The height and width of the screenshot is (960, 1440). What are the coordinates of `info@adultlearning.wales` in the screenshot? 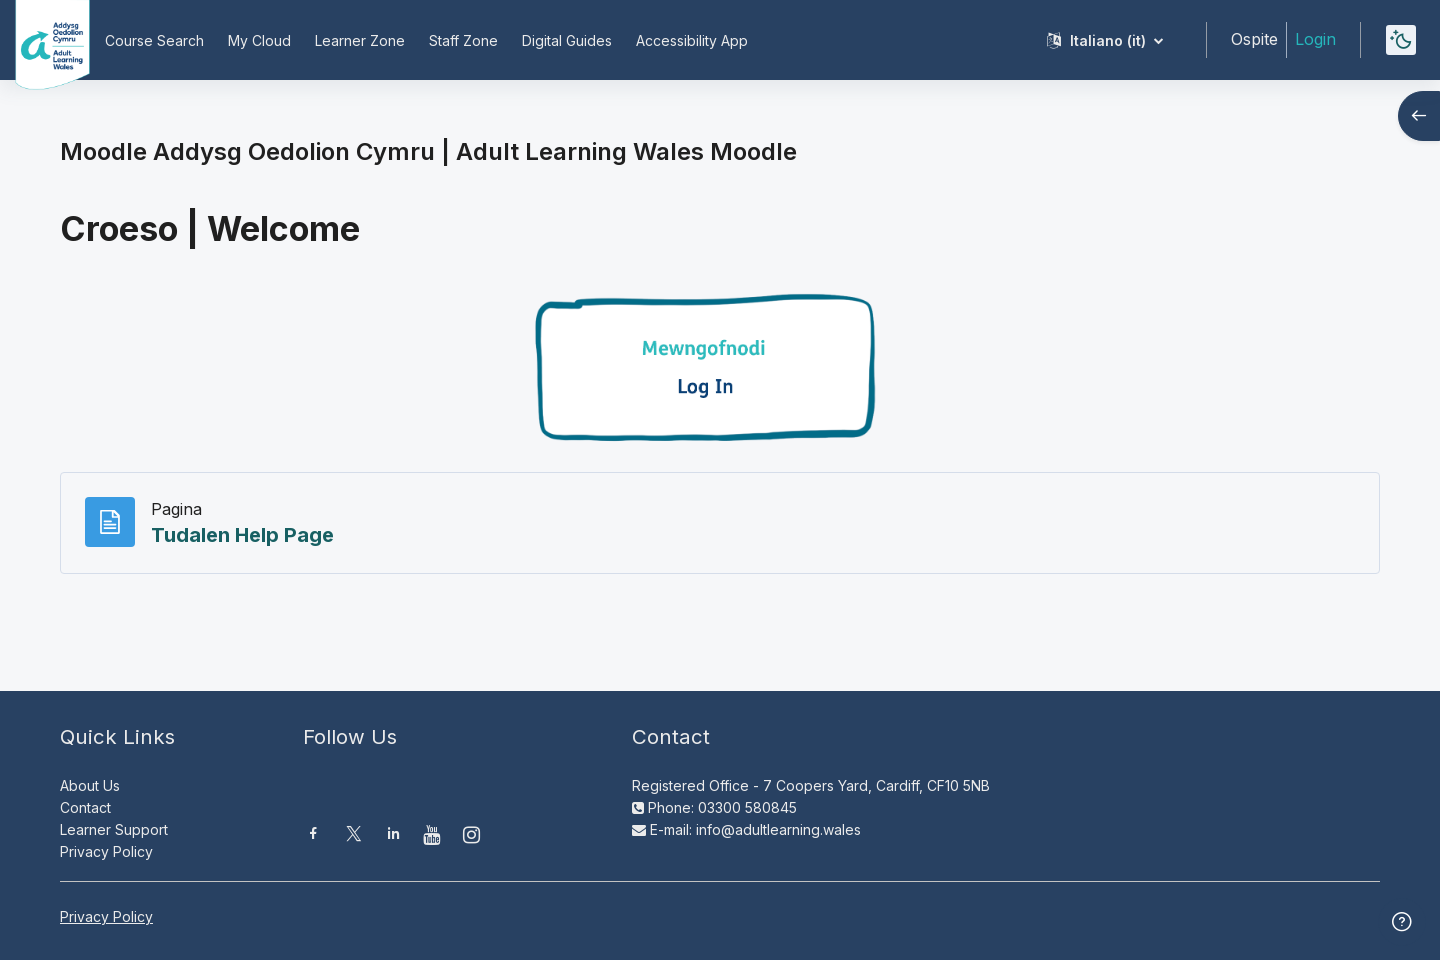 It's located at (778, 829).